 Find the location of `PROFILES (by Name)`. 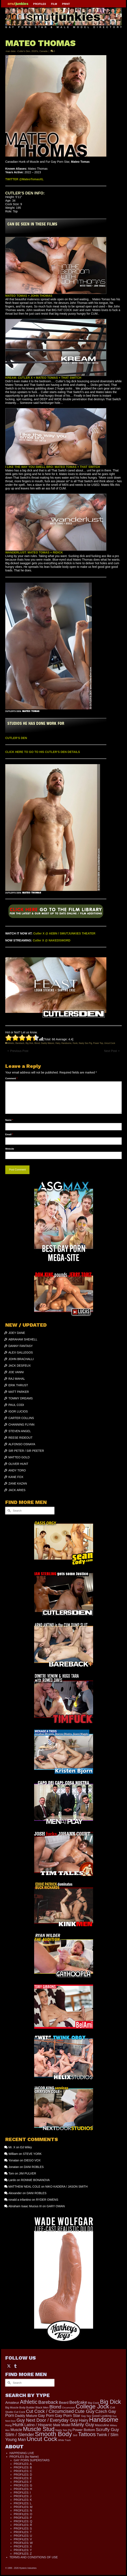

PROFILES (by Name) is located at coordinates (24, 2456).